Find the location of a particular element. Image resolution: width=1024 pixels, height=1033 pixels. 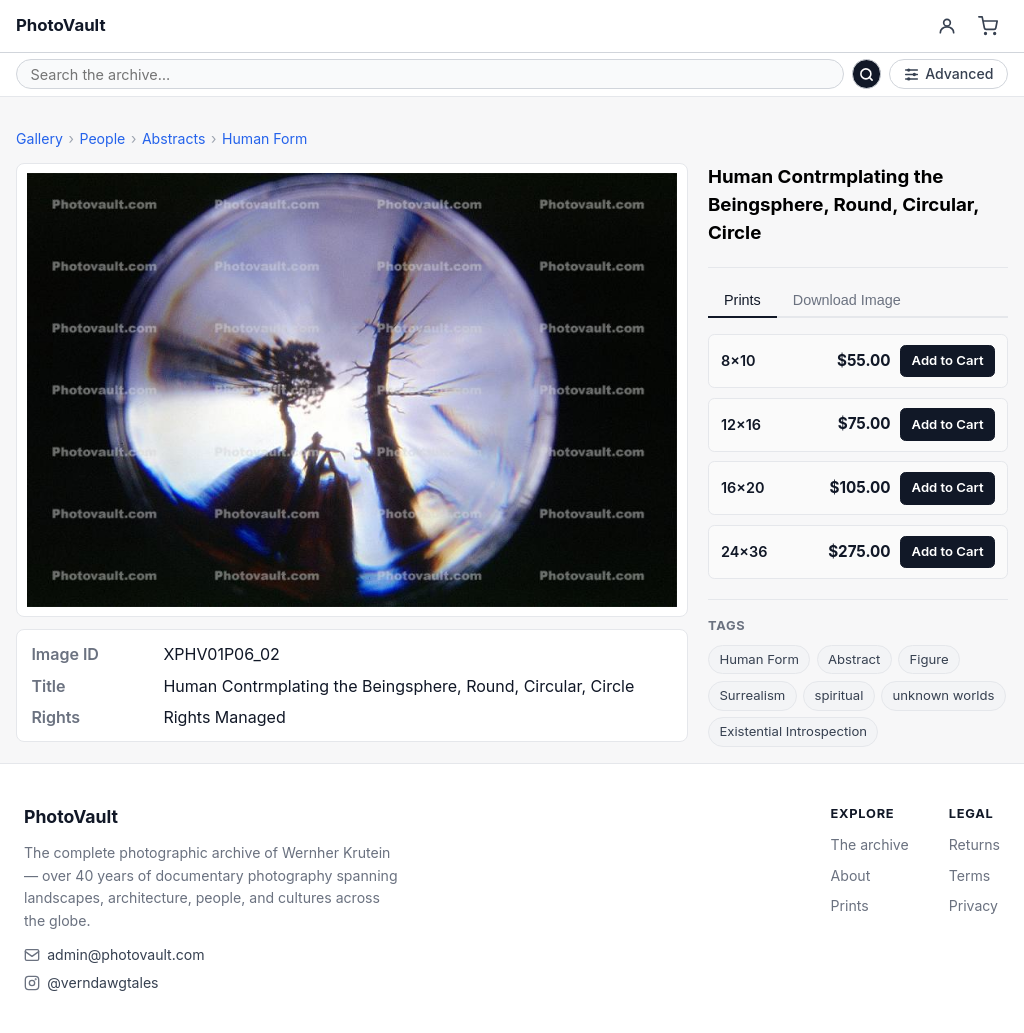

[Account] is located at coordinates (946, 26).